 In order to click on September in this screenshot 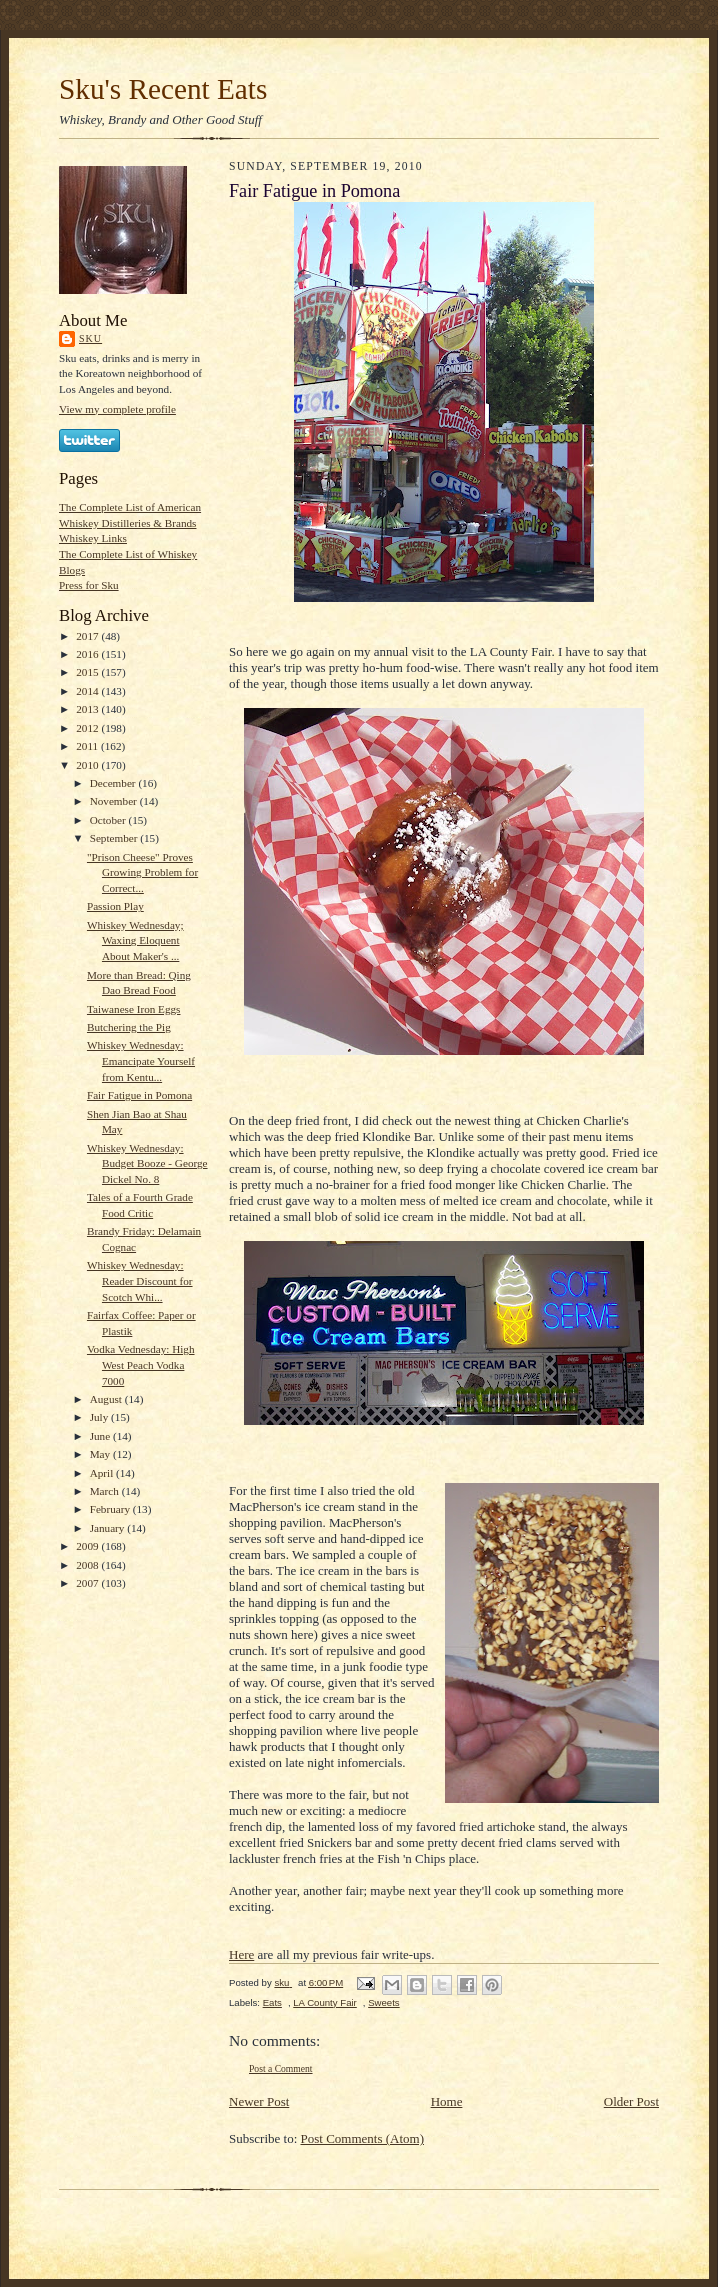, I will do `click(115, 838)`.